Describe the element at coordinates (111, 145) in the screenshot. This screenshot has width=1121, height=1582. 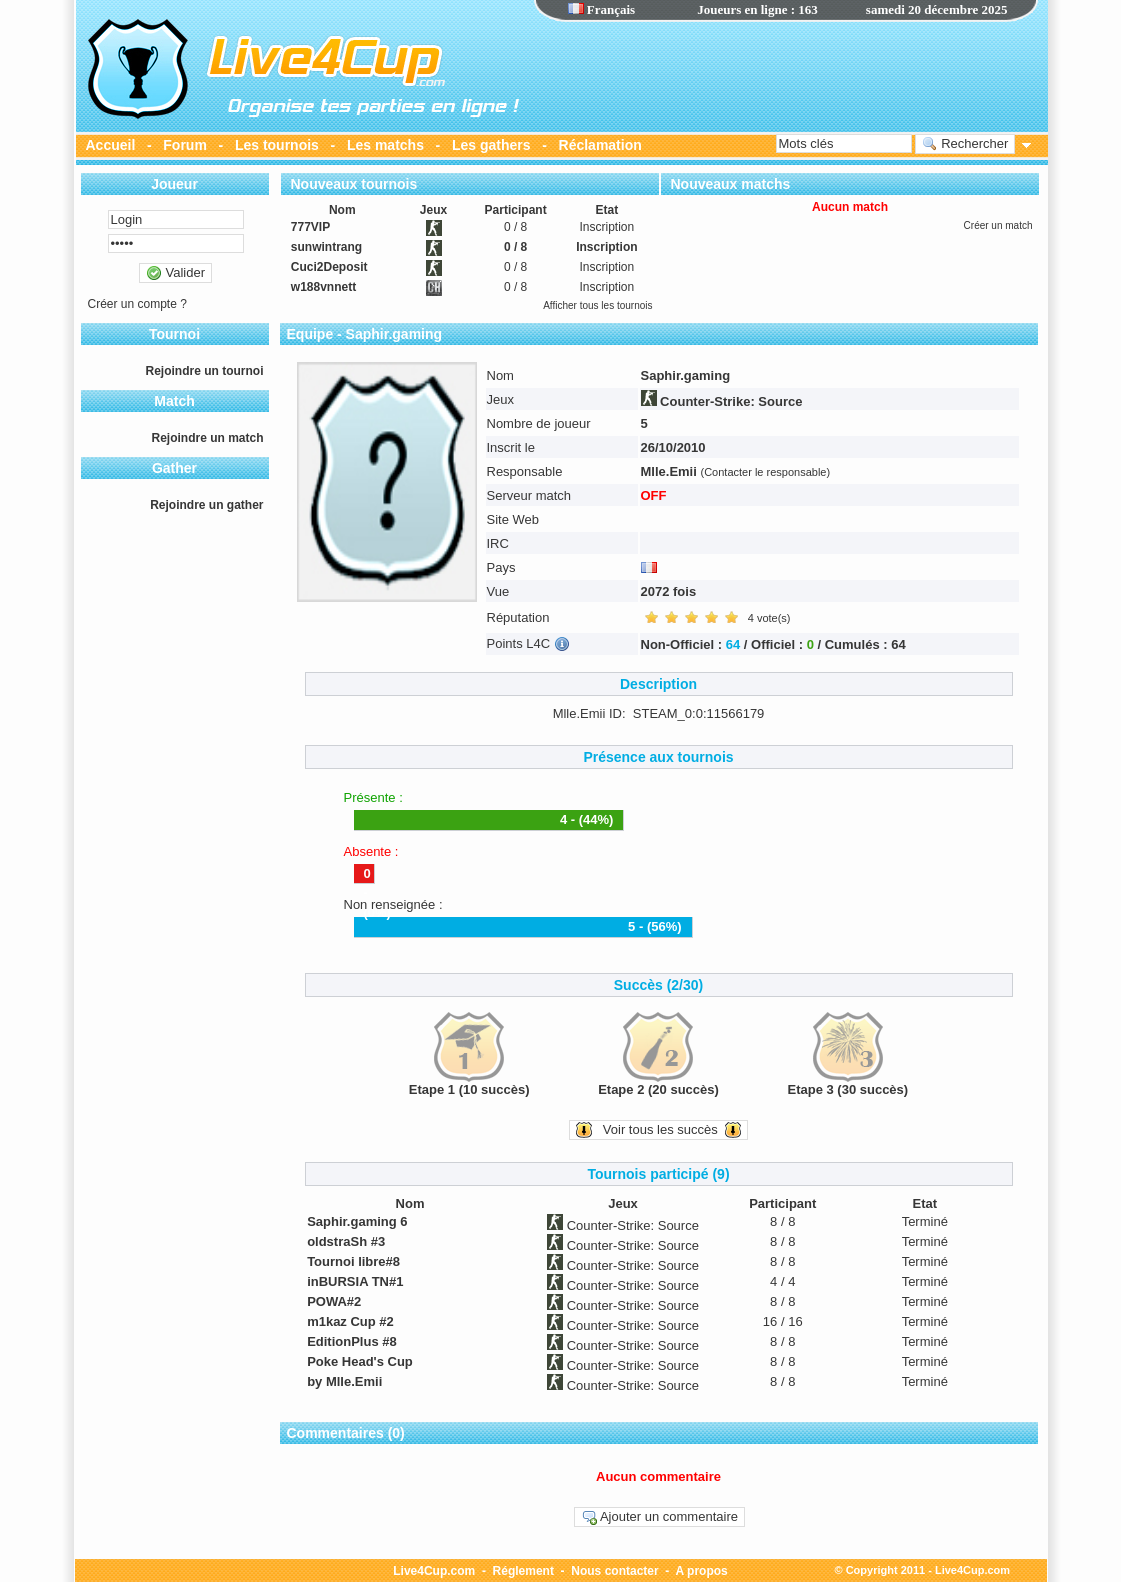
I see `Accueil` at that location.